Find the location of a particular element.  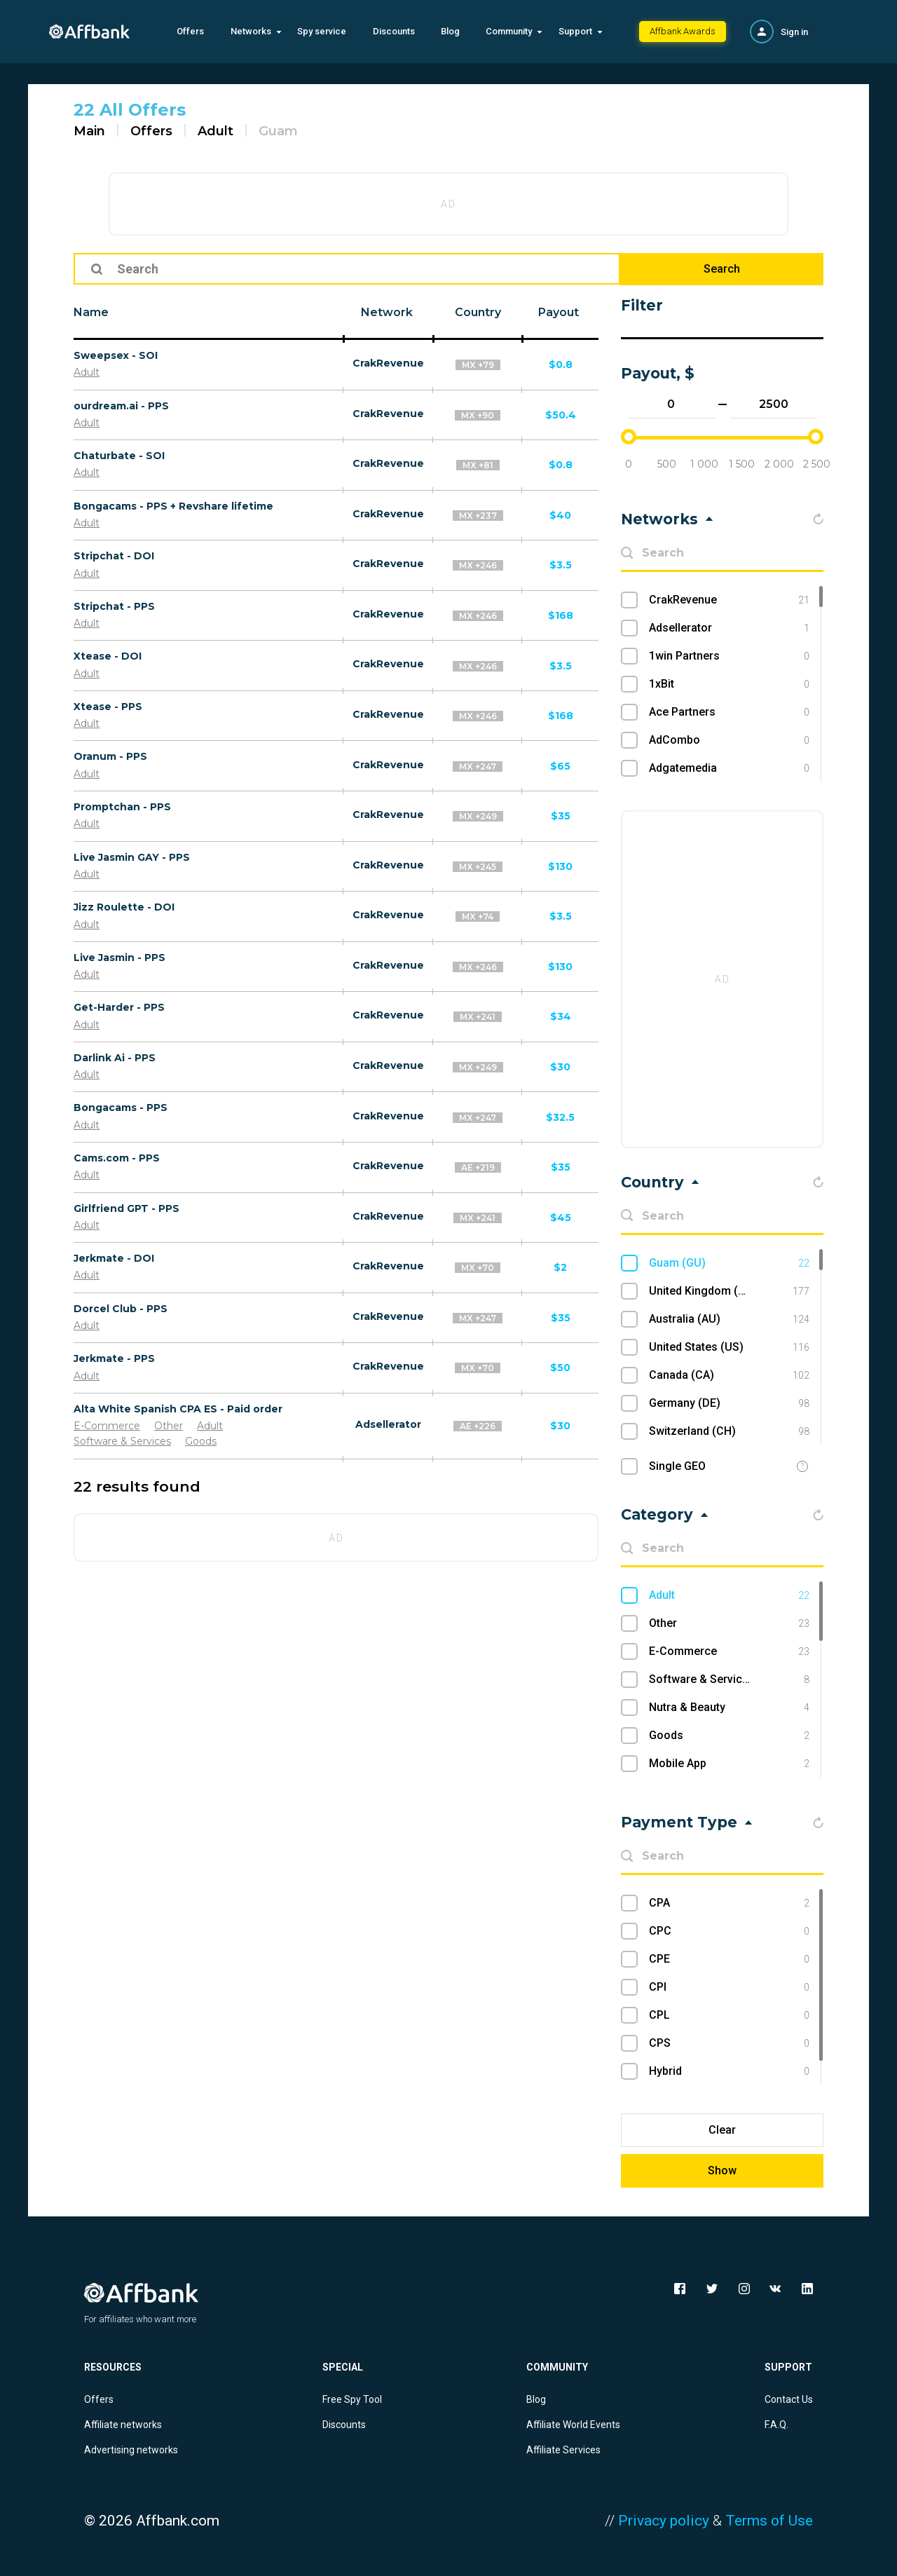

Privacy policy is located at coordinates (663, 2520).